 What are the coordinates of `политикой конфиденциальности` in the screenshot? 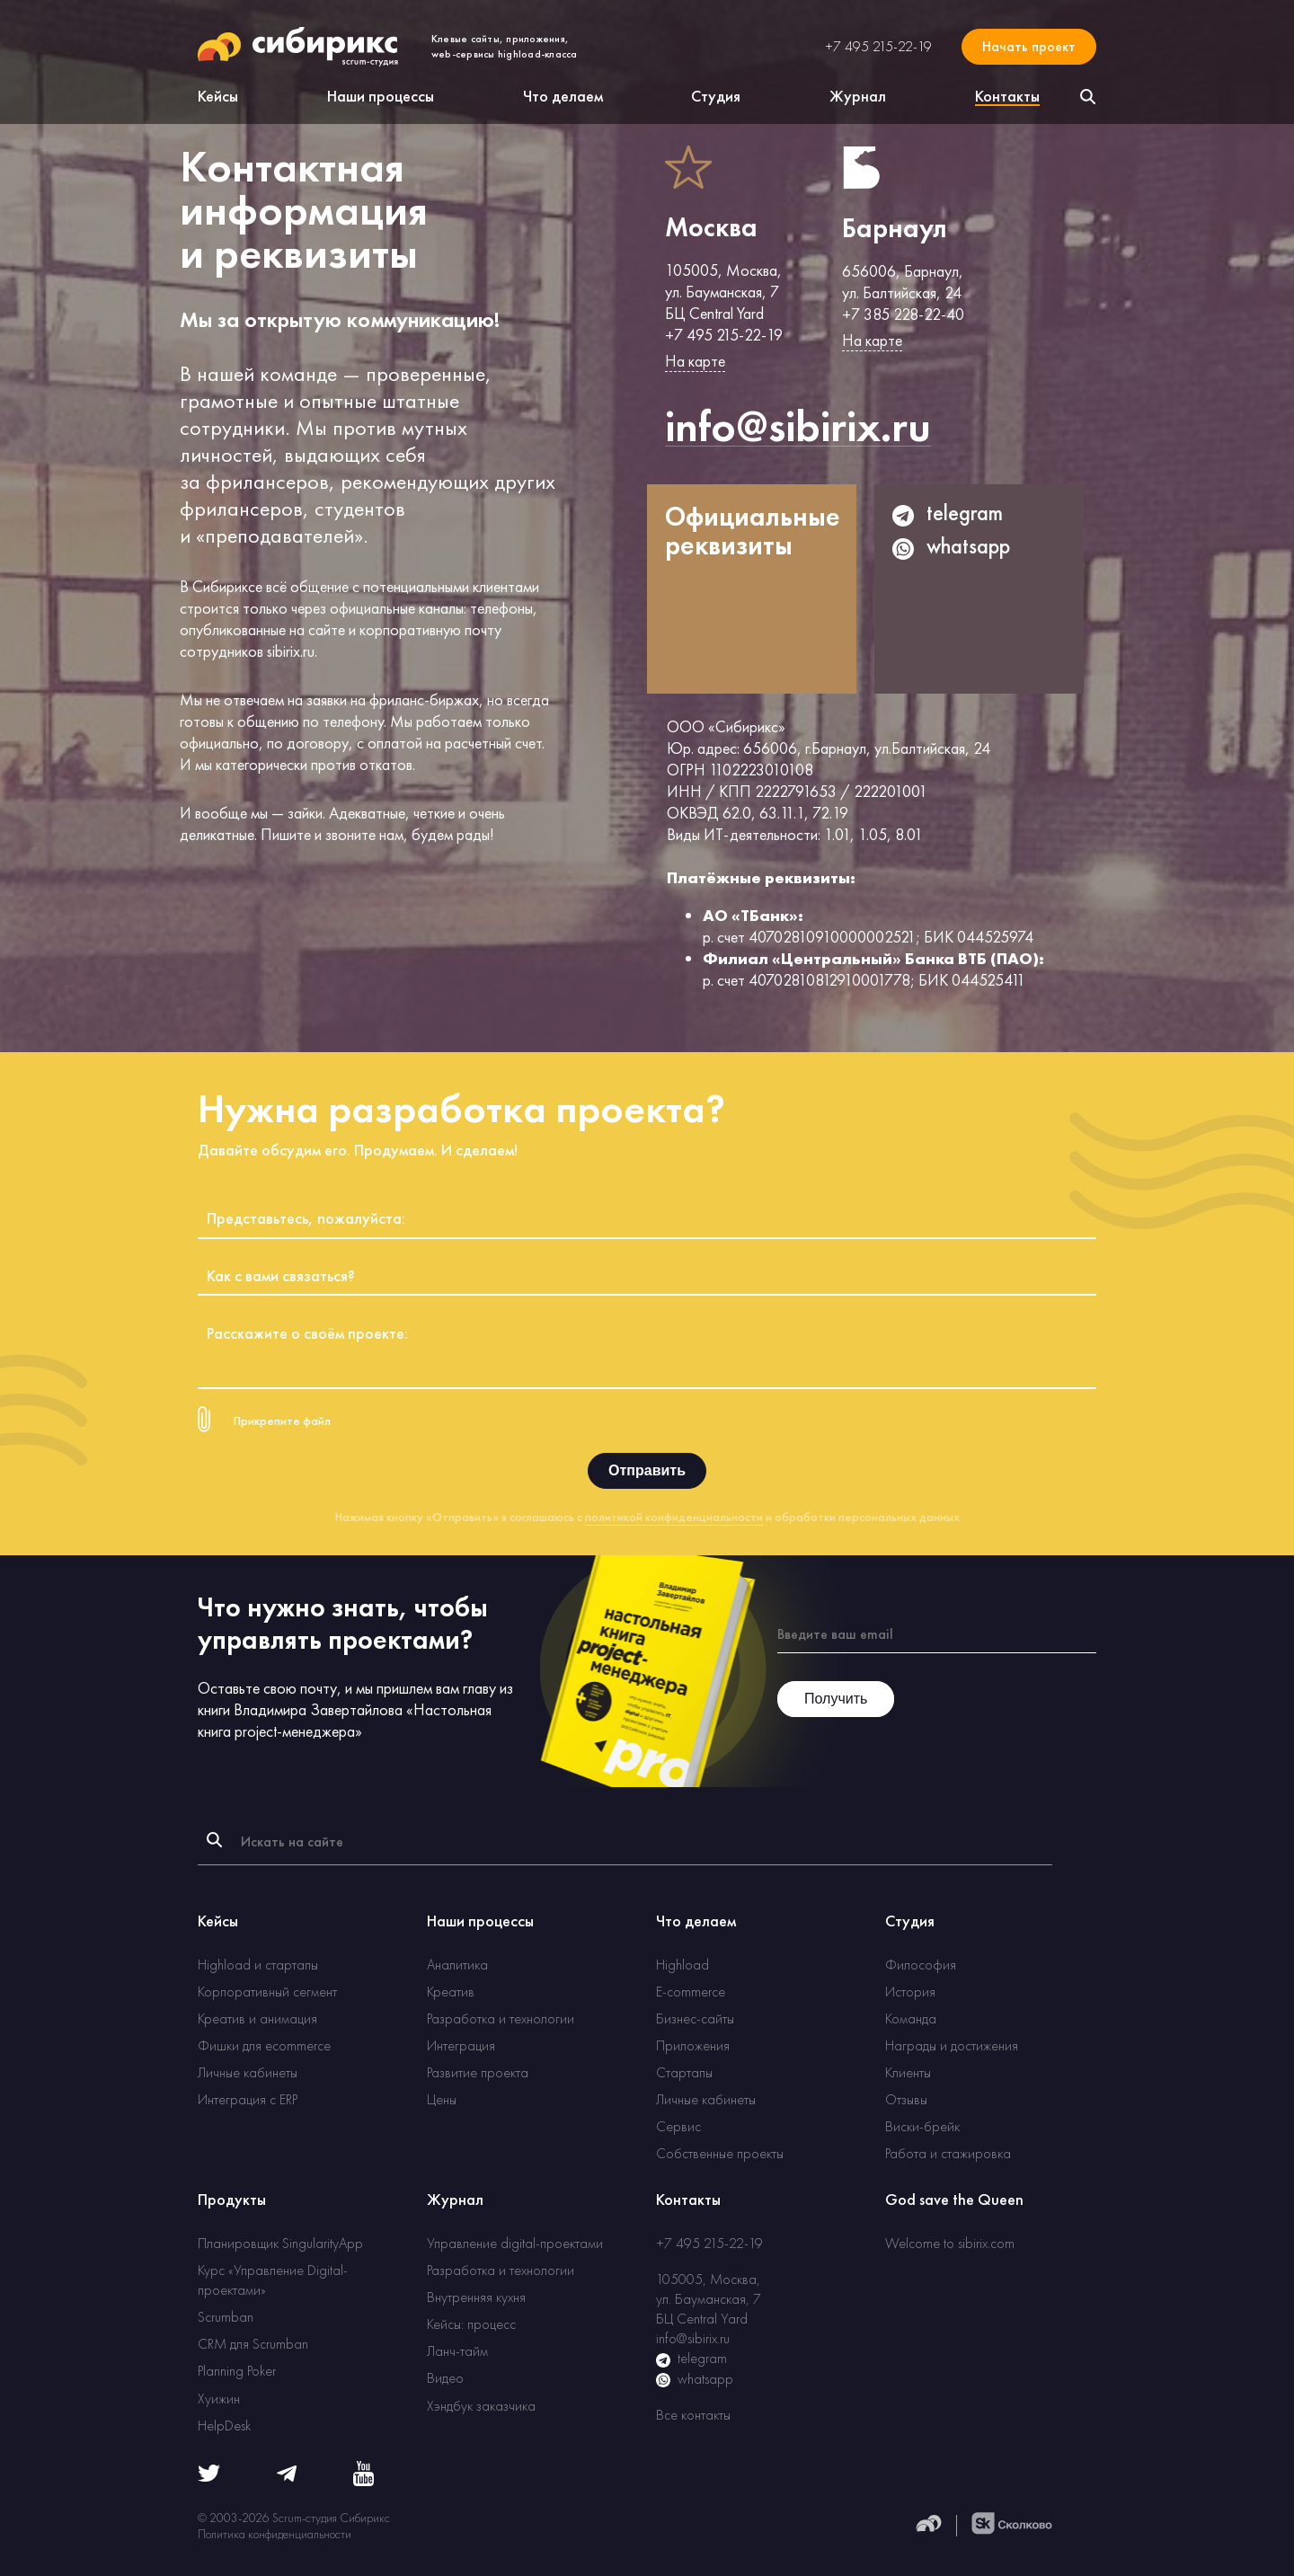 It's located at (674, 1517).